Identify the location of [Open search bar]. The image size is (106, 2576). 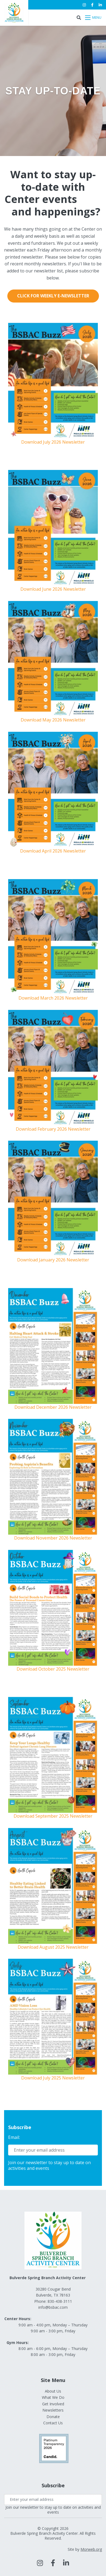
(79, 18).